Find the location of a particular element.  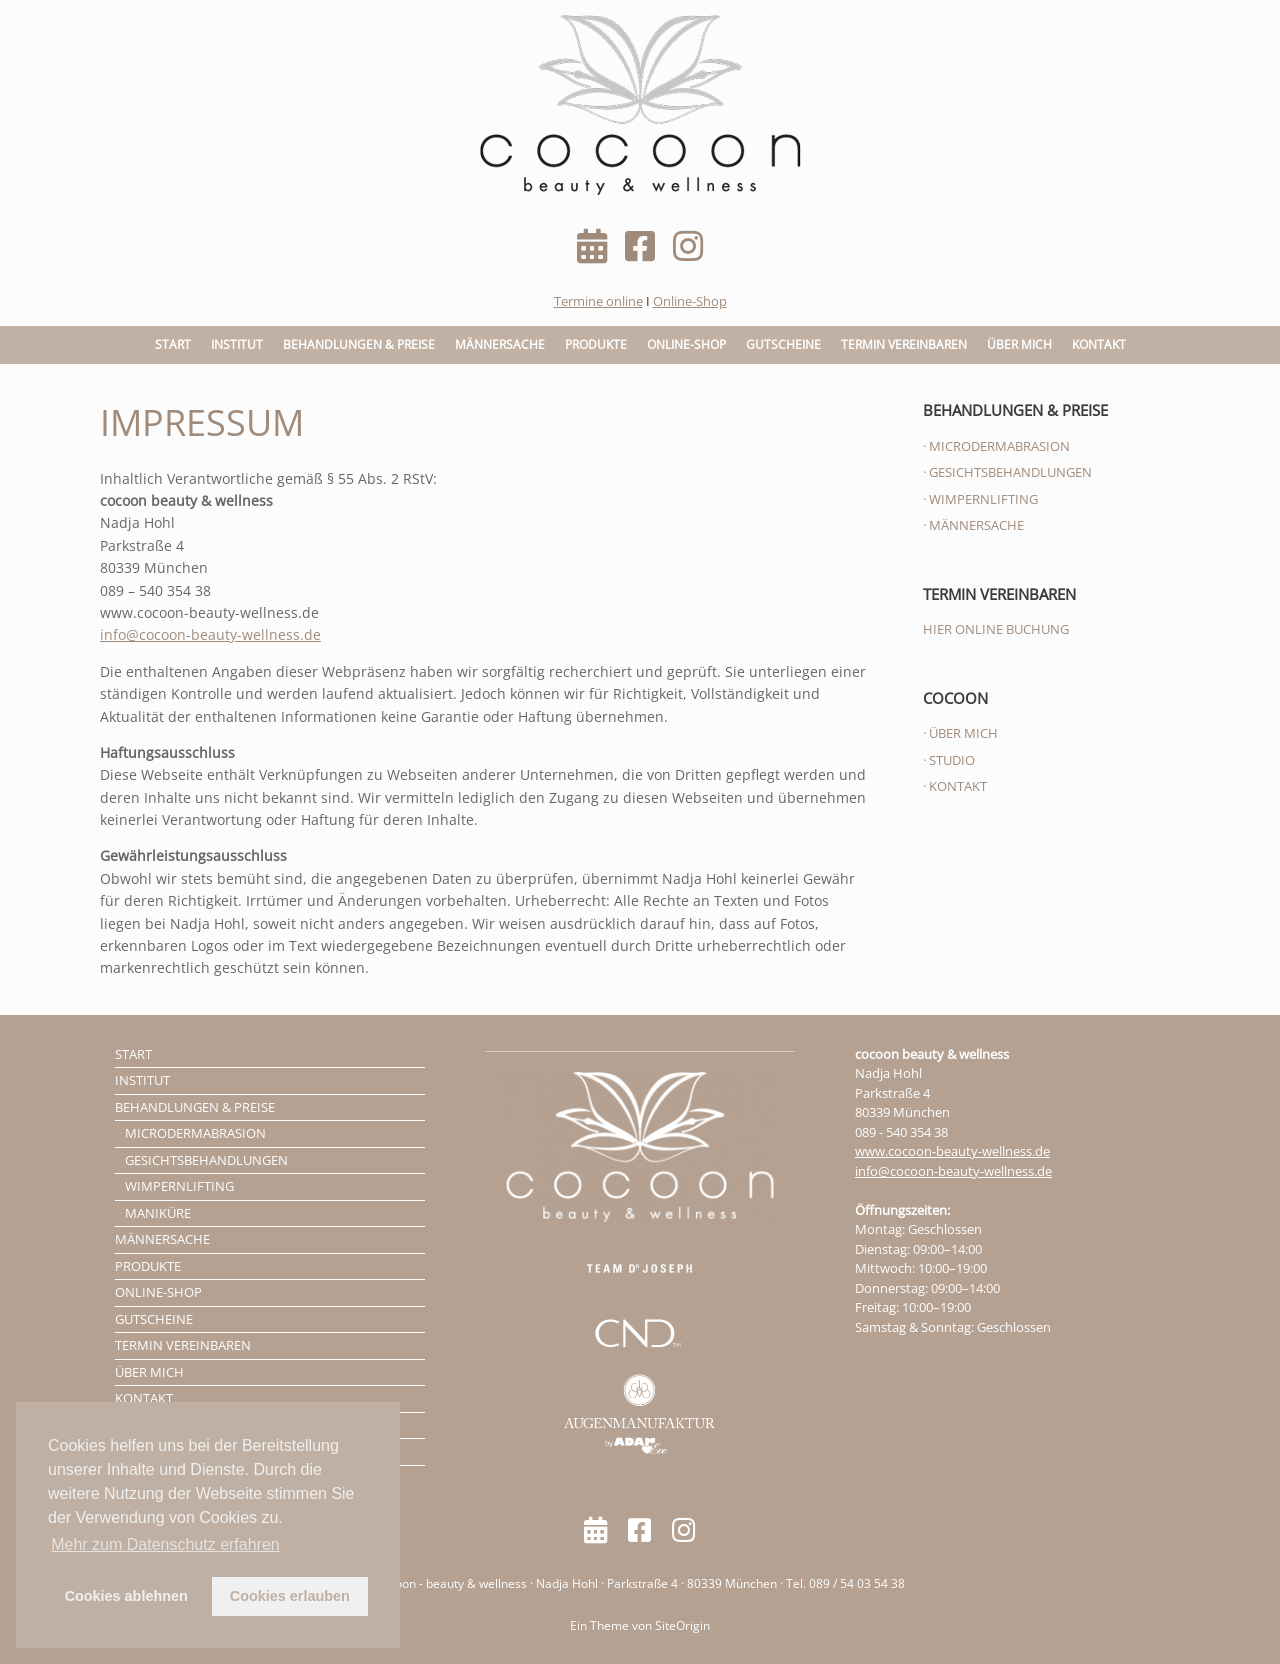

HIER ONLINE BUCHUNG is located at coordinates (996, 629).